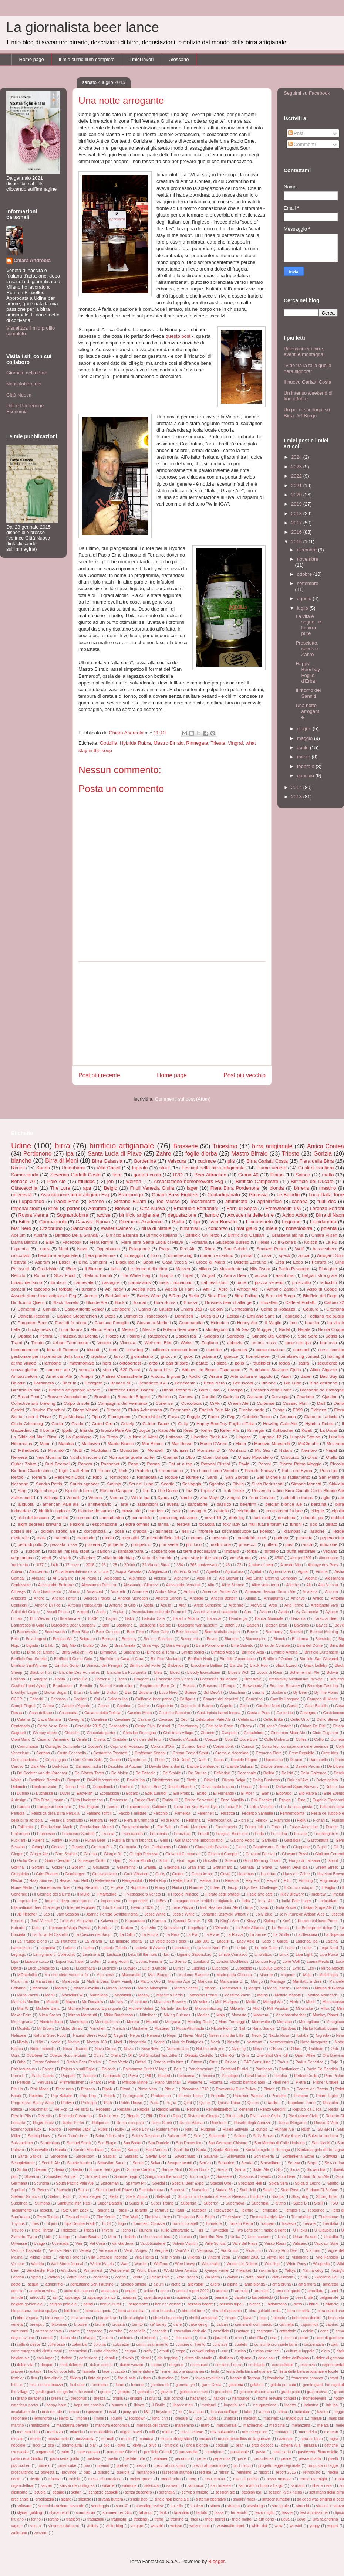 The width and height of the screenshot is (344, 2576). What do you see at coordinates (93, 1619) in the screenshot?
I see `BJCP` at bounding box center [93, 1619].